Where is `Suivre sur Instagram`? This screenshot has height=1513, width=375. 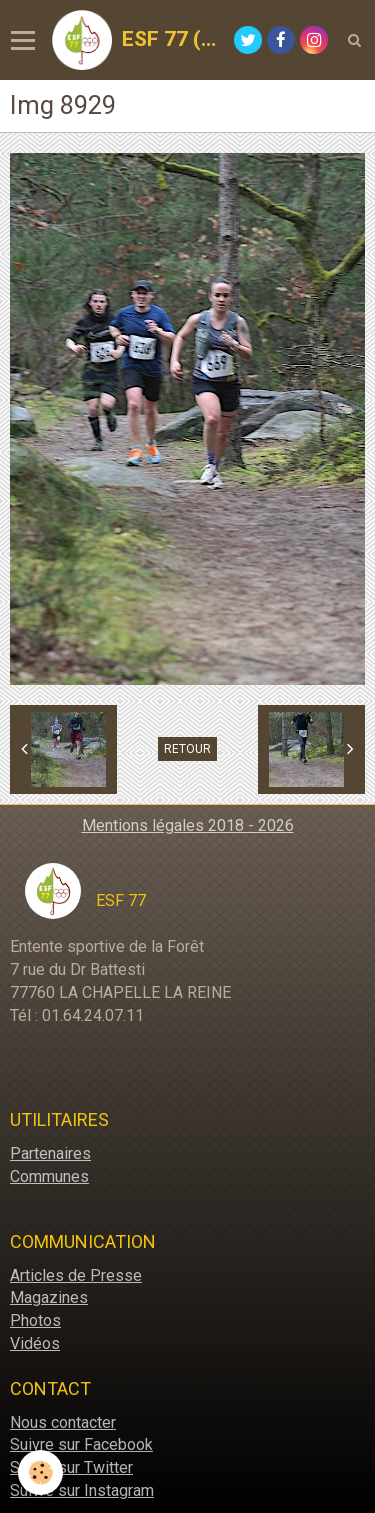
Suivre sur Instagram is located at coordinates (82, 1490).